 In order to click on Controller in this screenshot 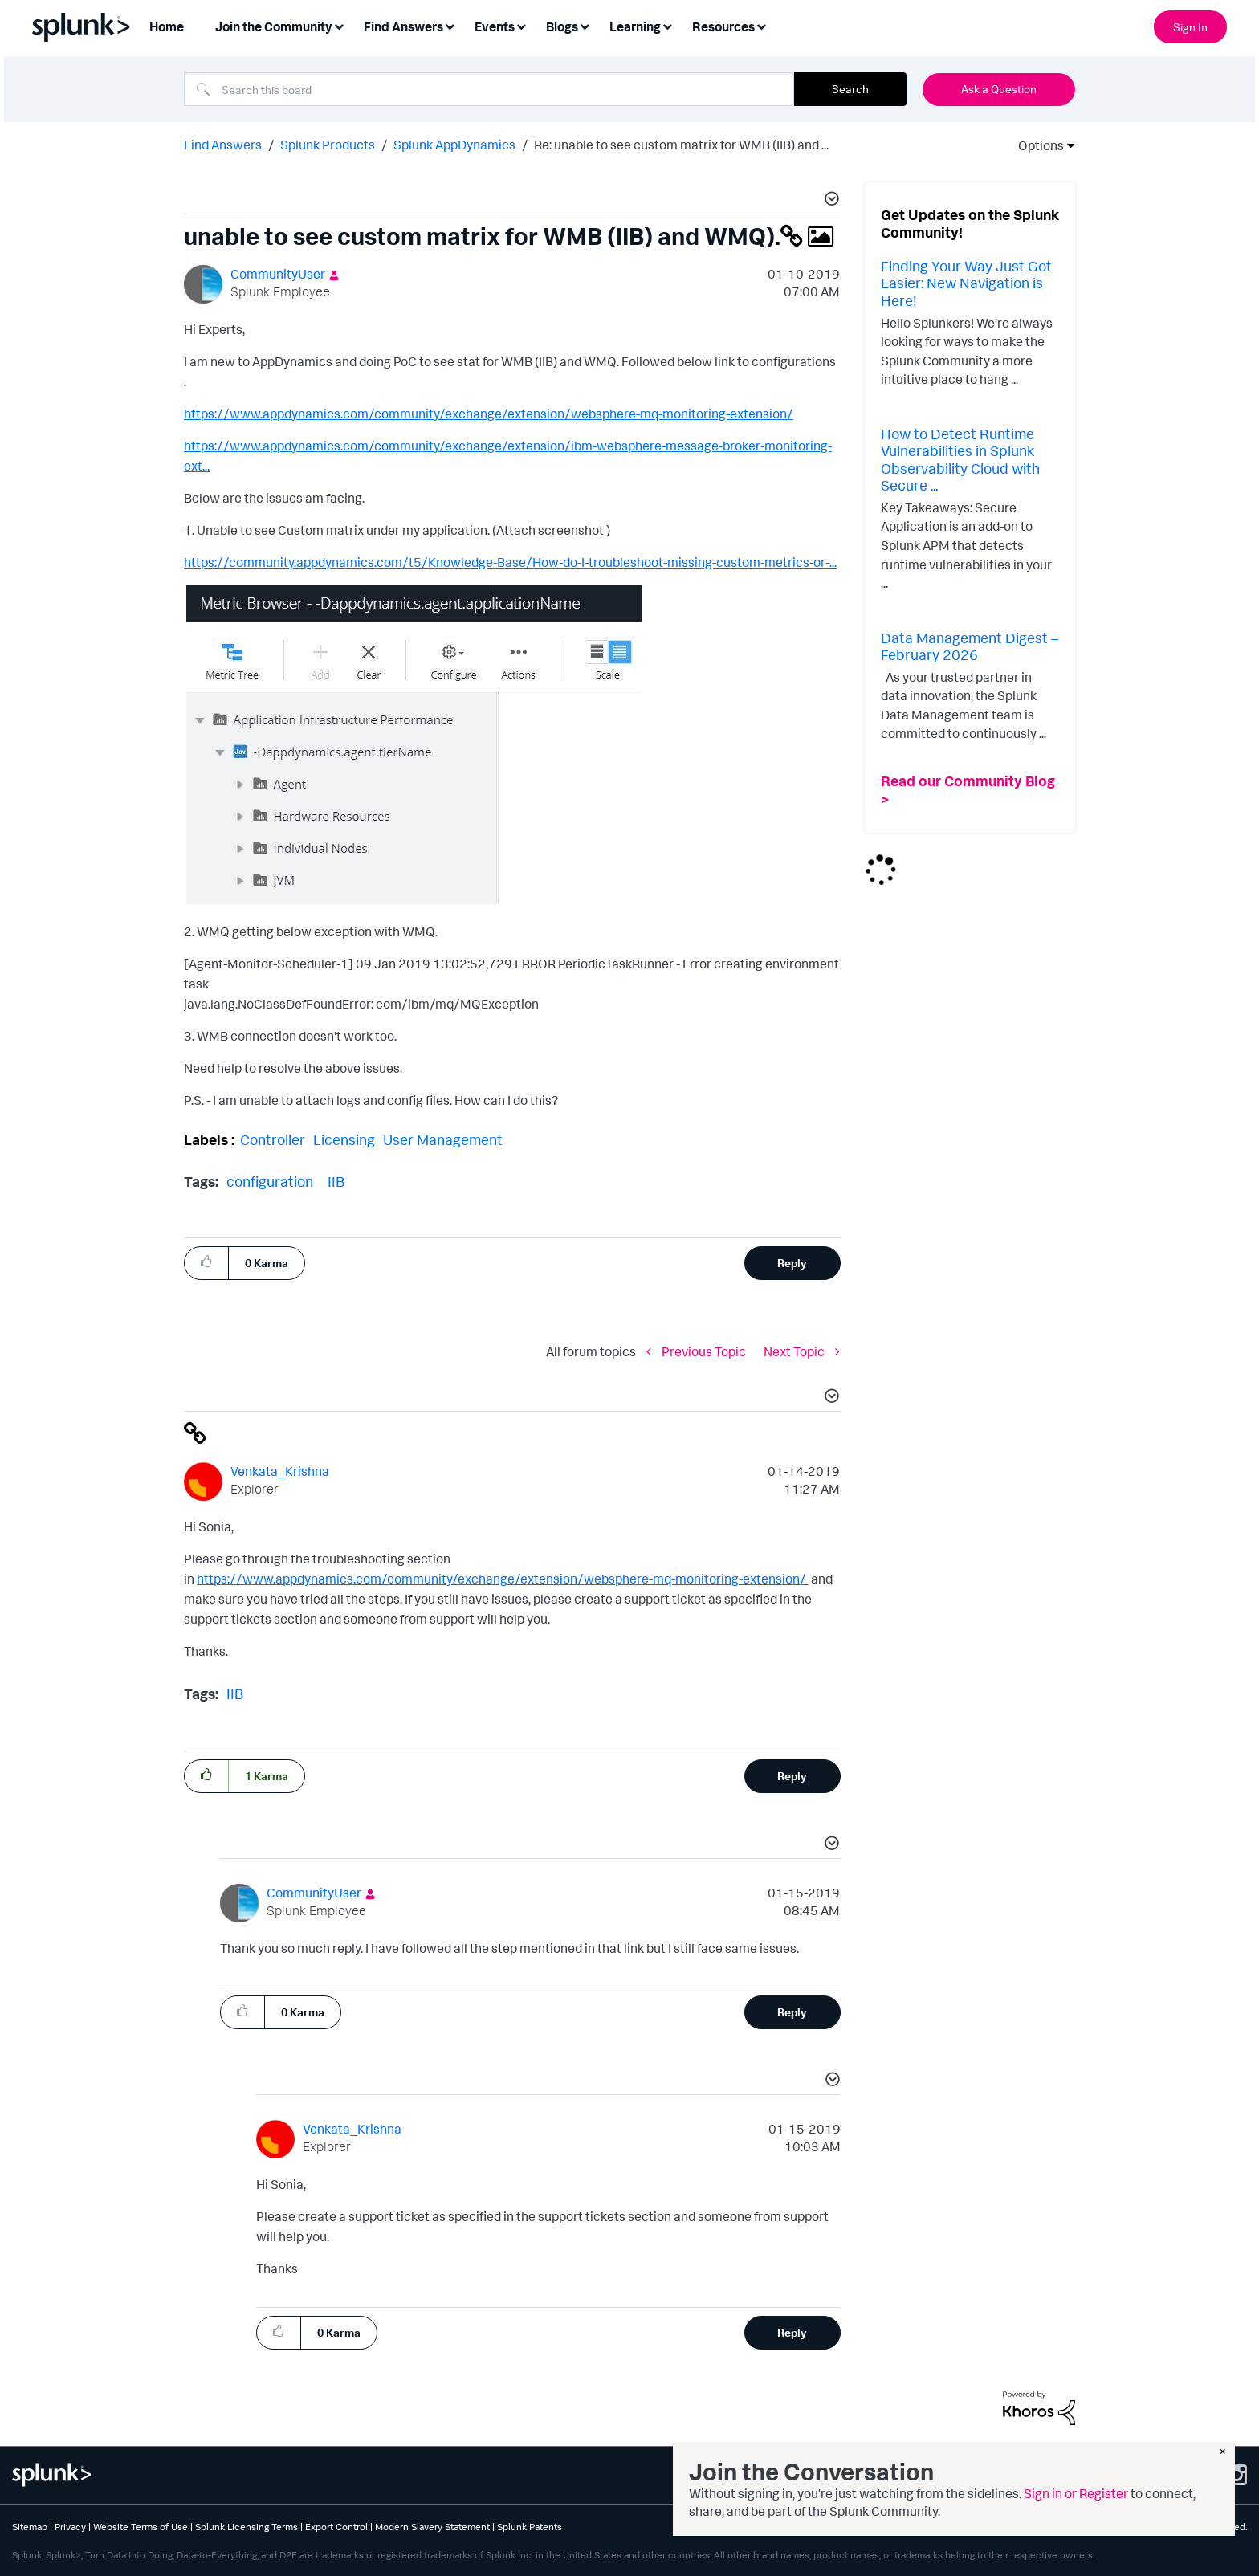, I will do `click(272, 1139)`.